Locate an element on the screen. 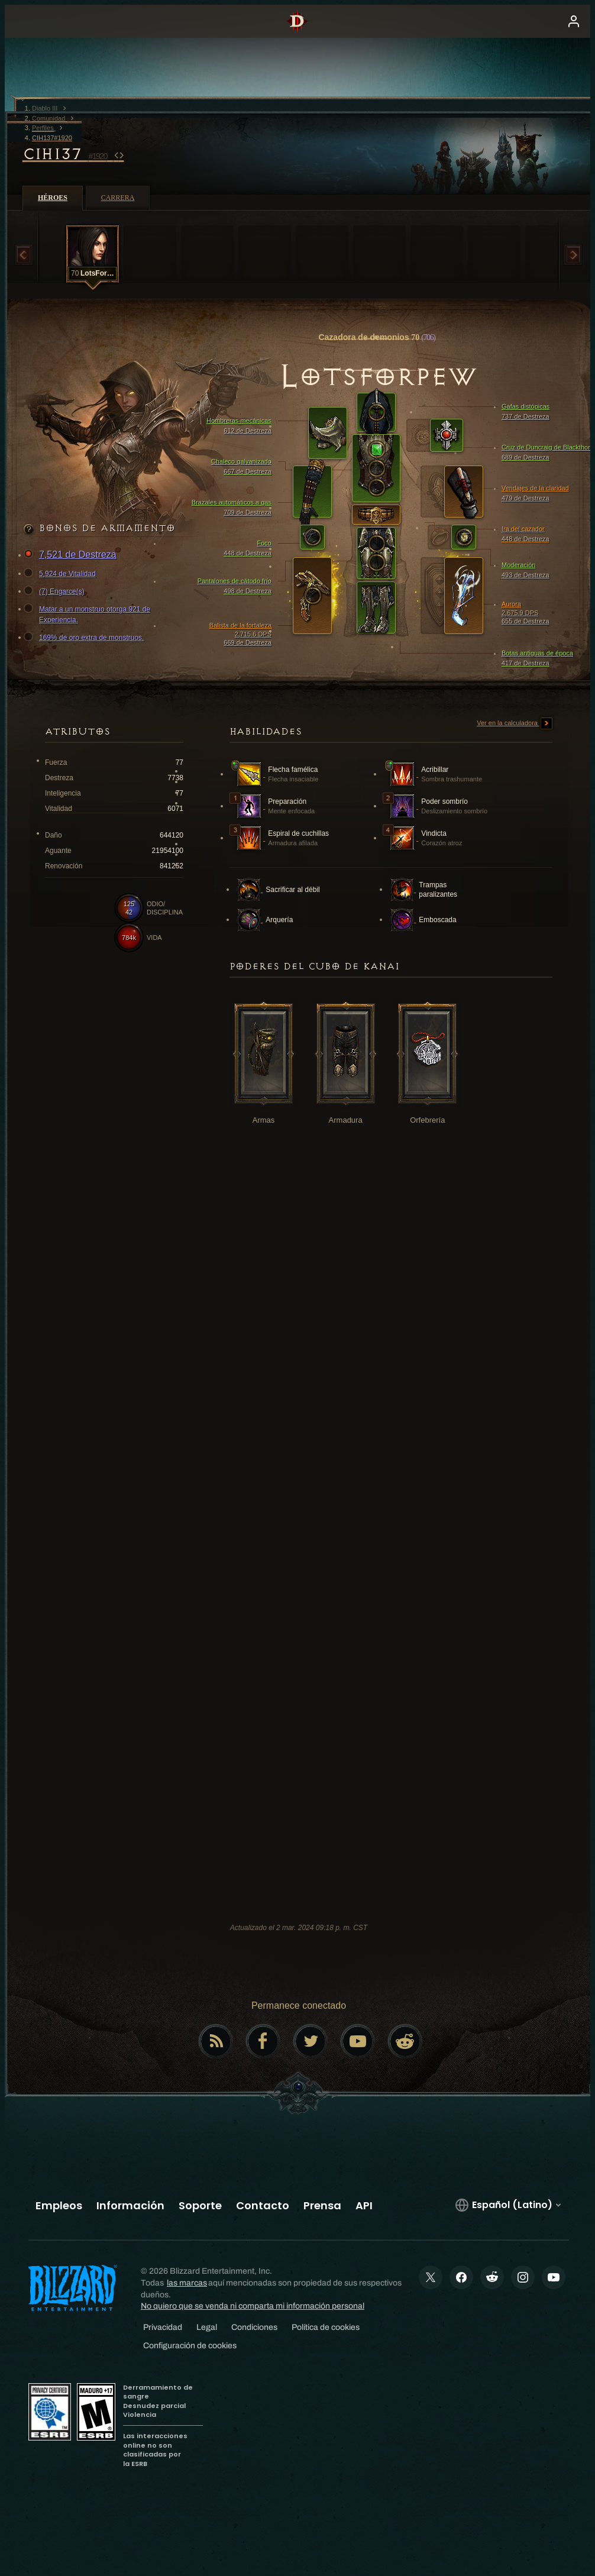 The height and width of the screenshot is (2576, 595). 7,521 de Destreza is located at coordinates (72, 555).